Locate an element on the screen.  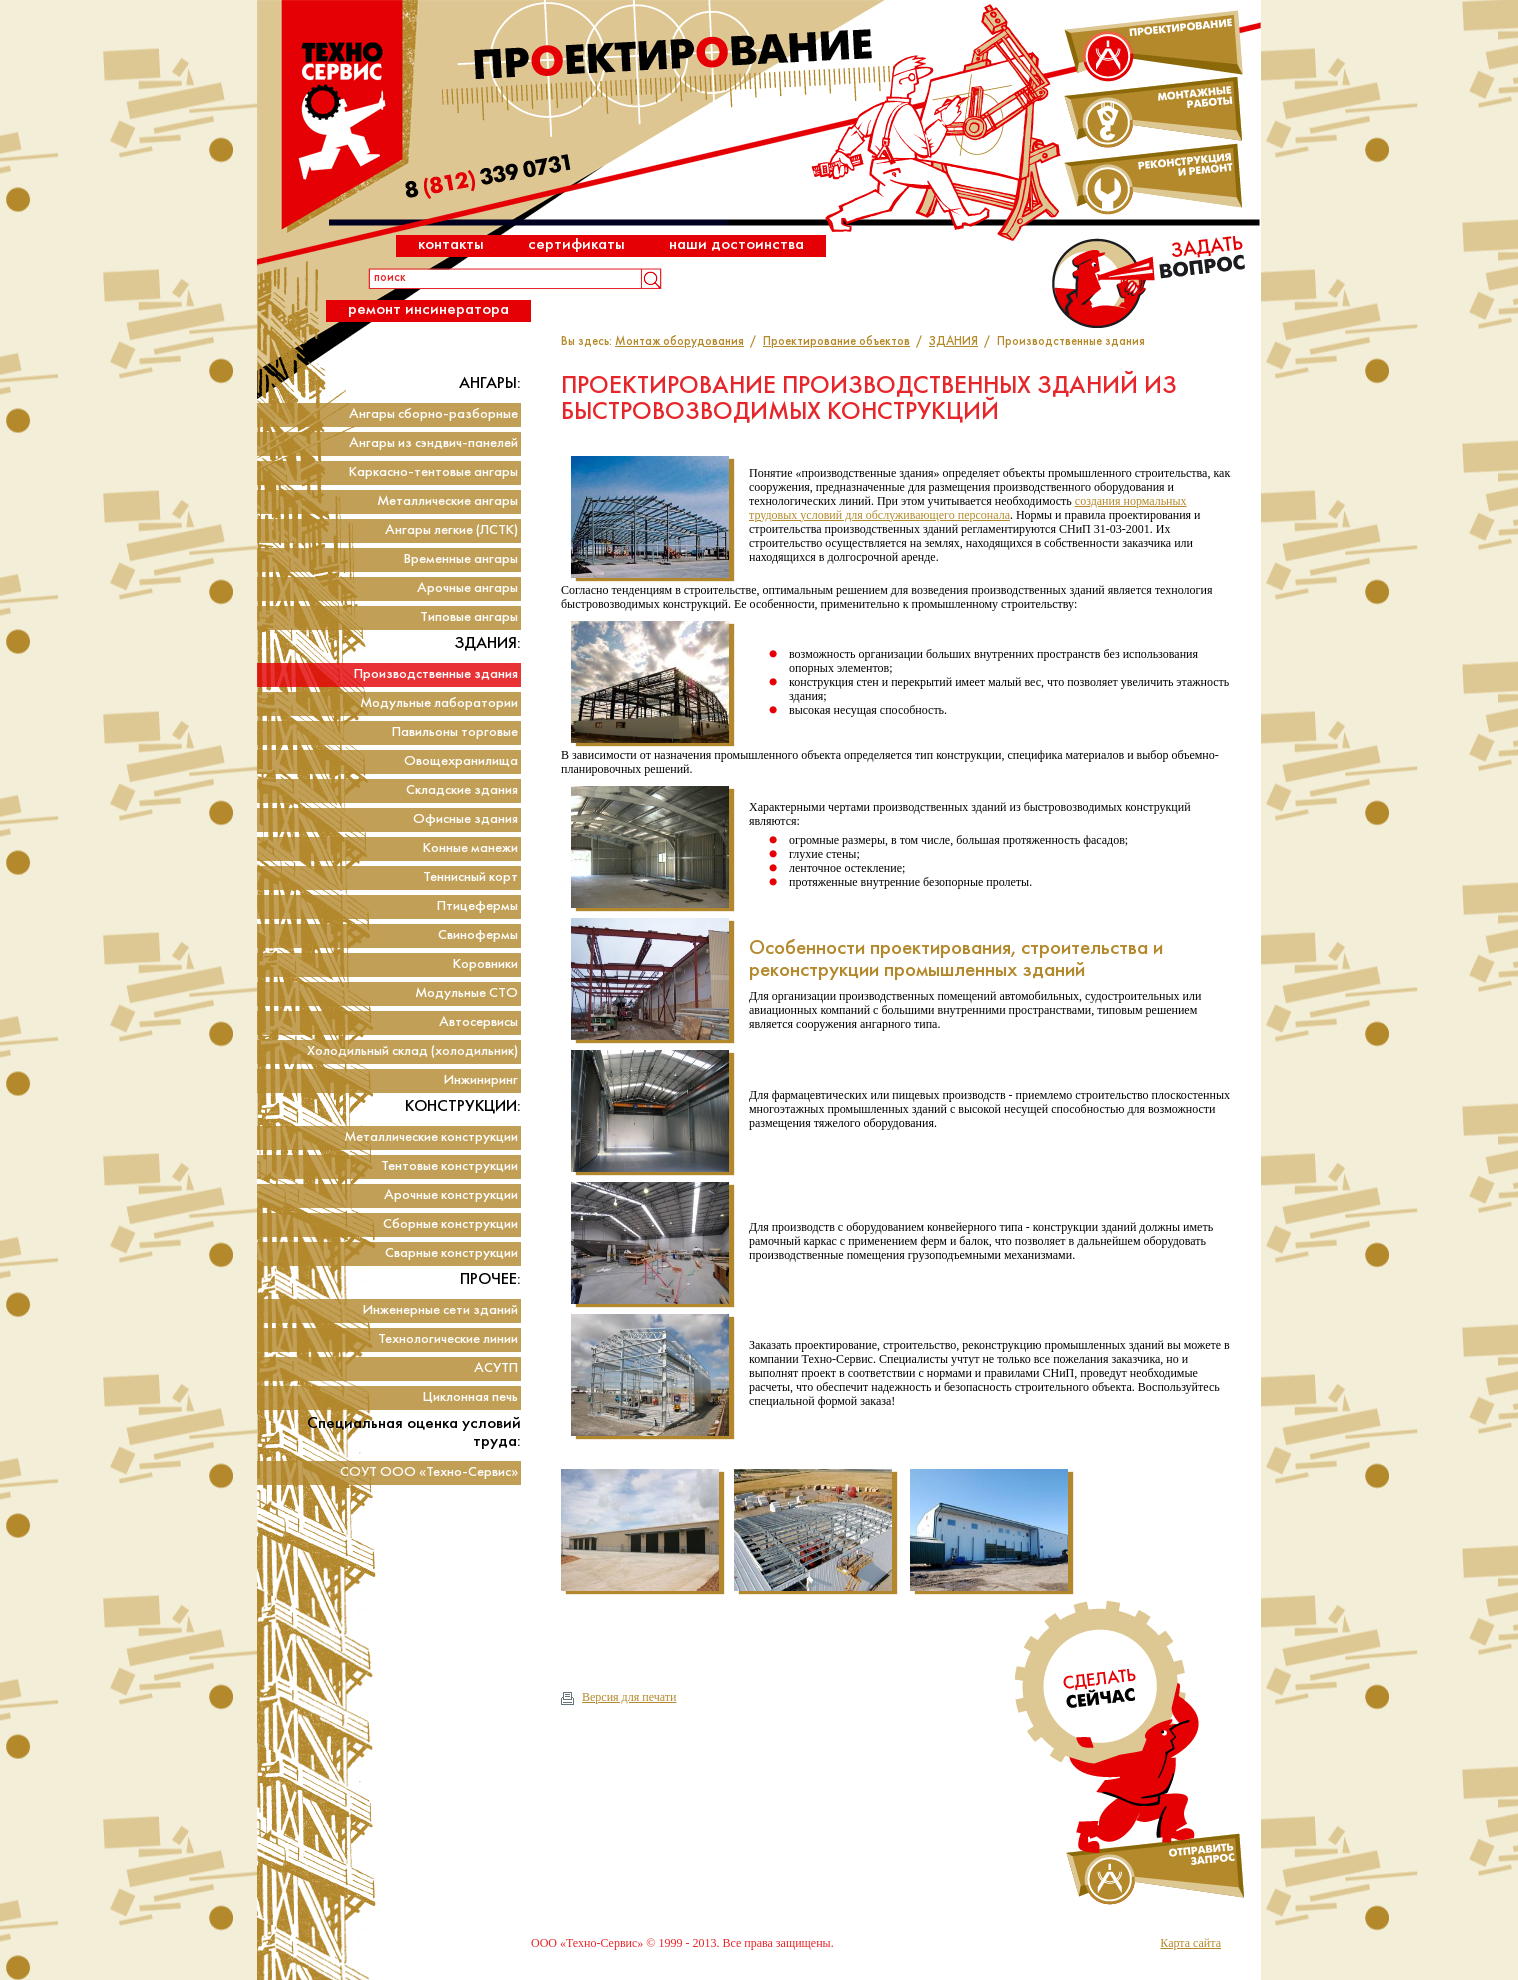
Офисные здания is located at coordinates (465, 819).